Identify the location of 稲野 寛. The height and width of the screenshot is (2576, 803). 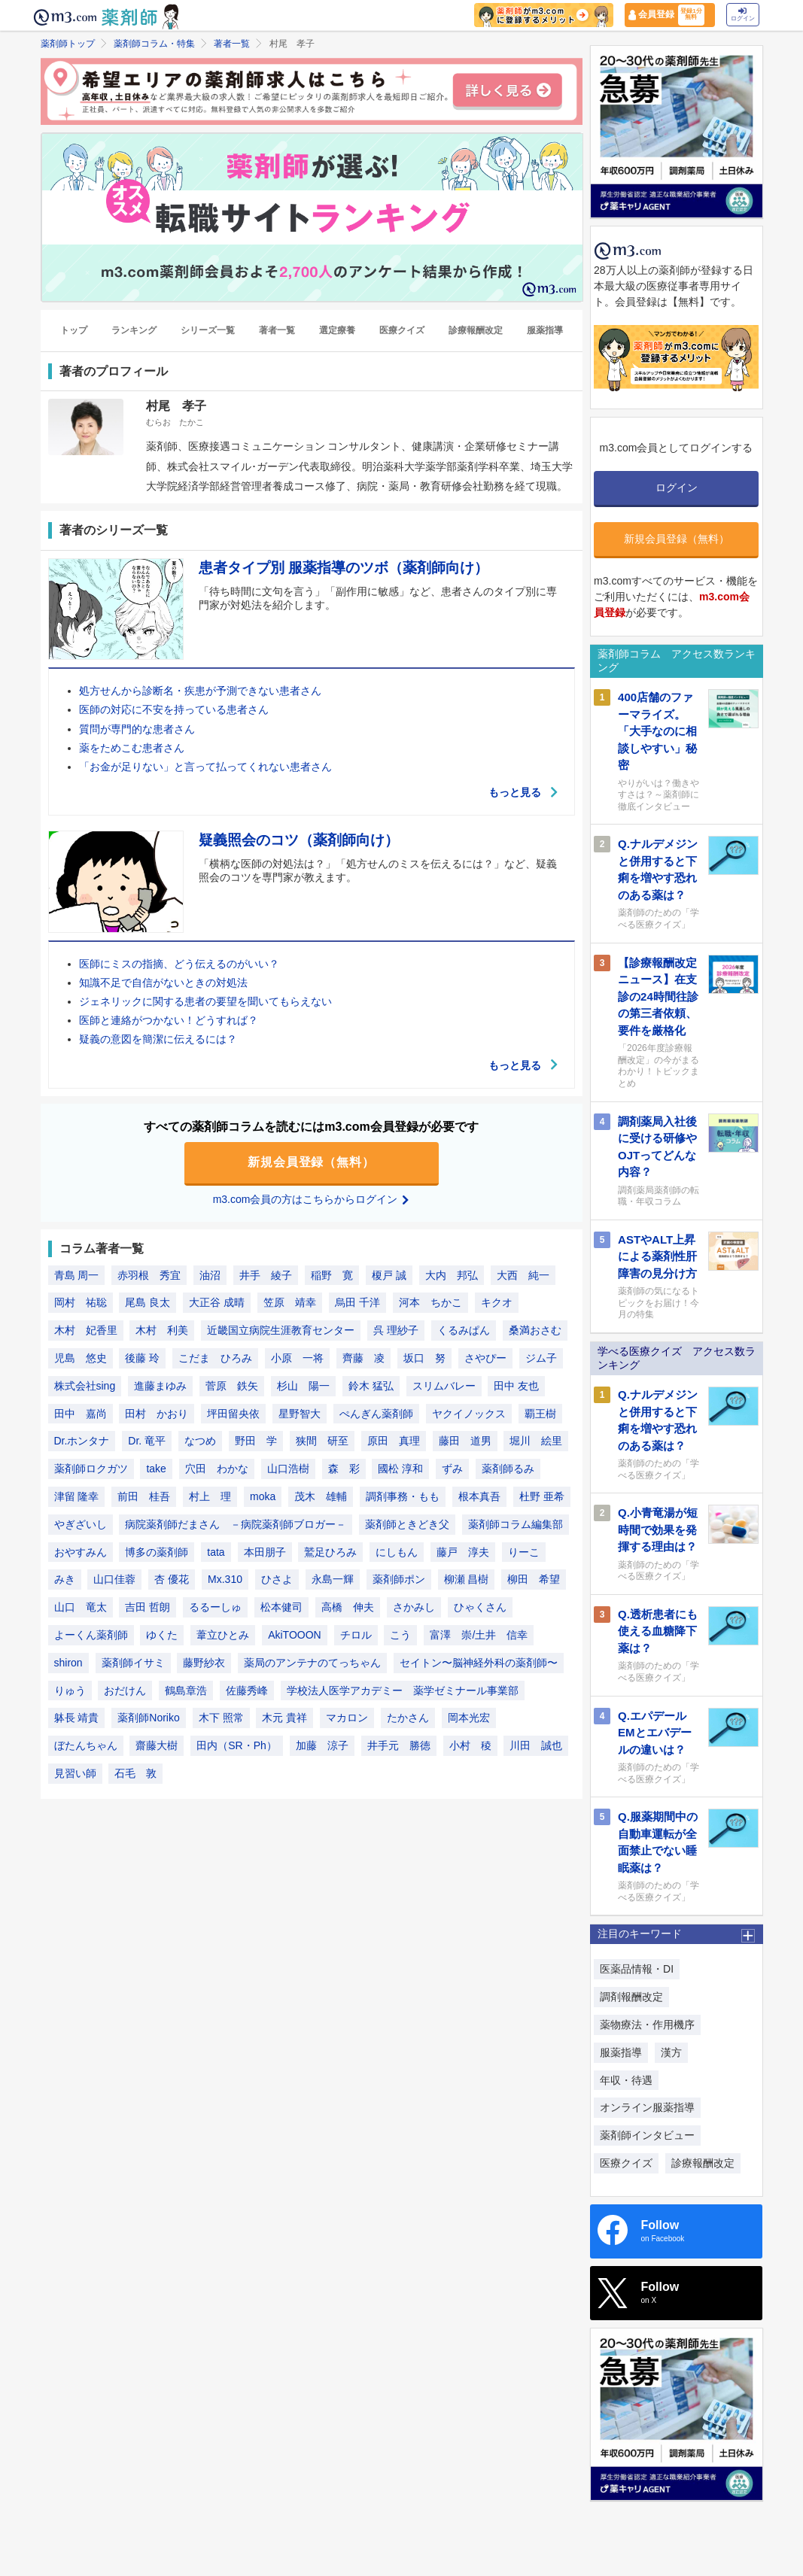
(332, 1275).